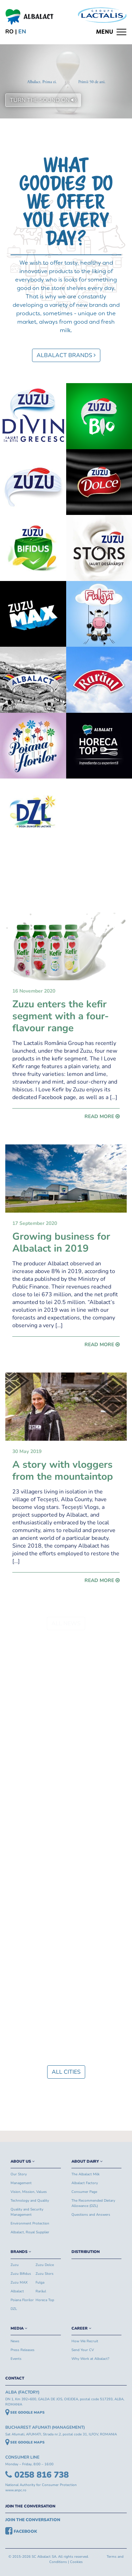 This screenshot has height=2576, width=132. I want to click on Horeca Top, so click(45, 2300).